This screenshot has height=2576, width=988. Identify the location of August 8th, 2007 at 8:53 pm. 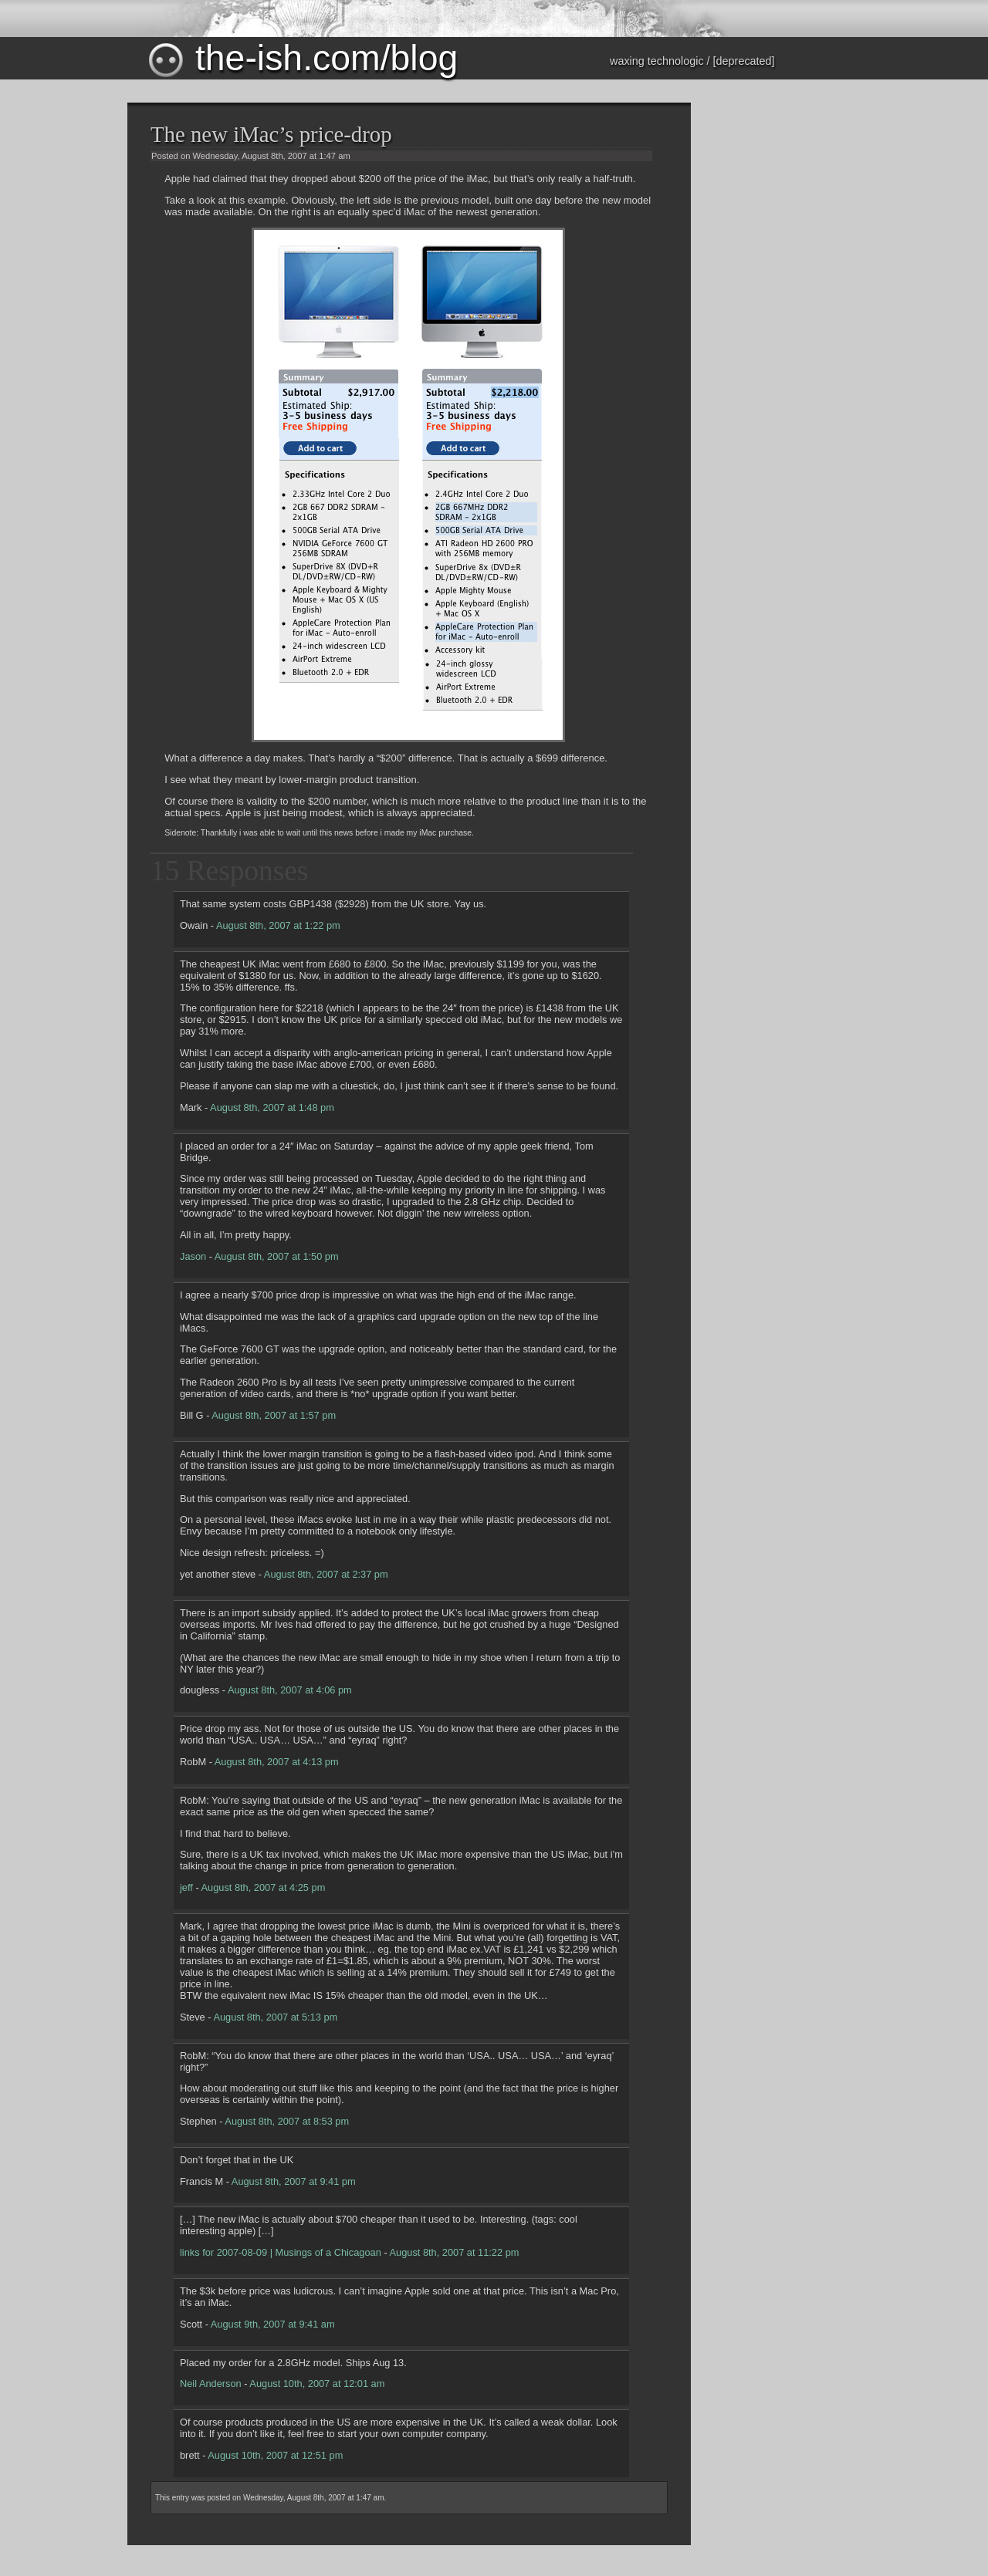
(287, 2121).